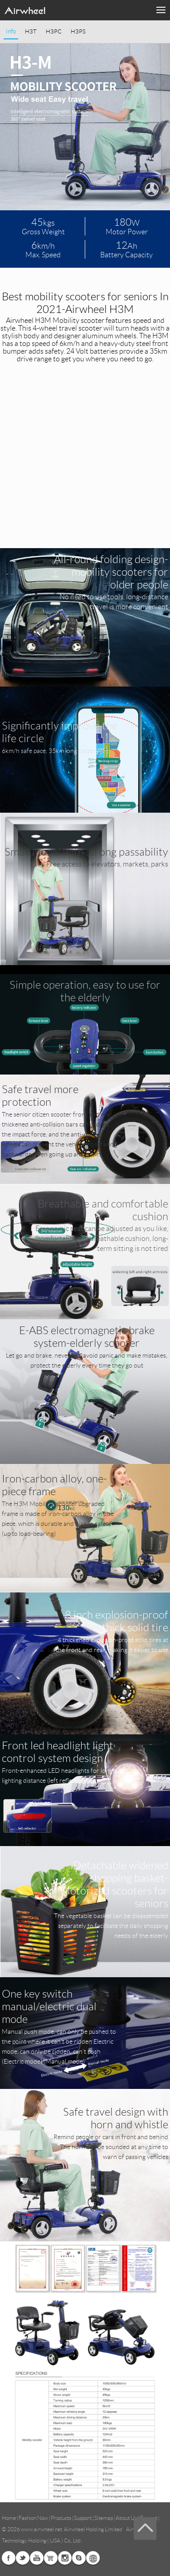  I want to click on Facebook, so click(8, 2558).